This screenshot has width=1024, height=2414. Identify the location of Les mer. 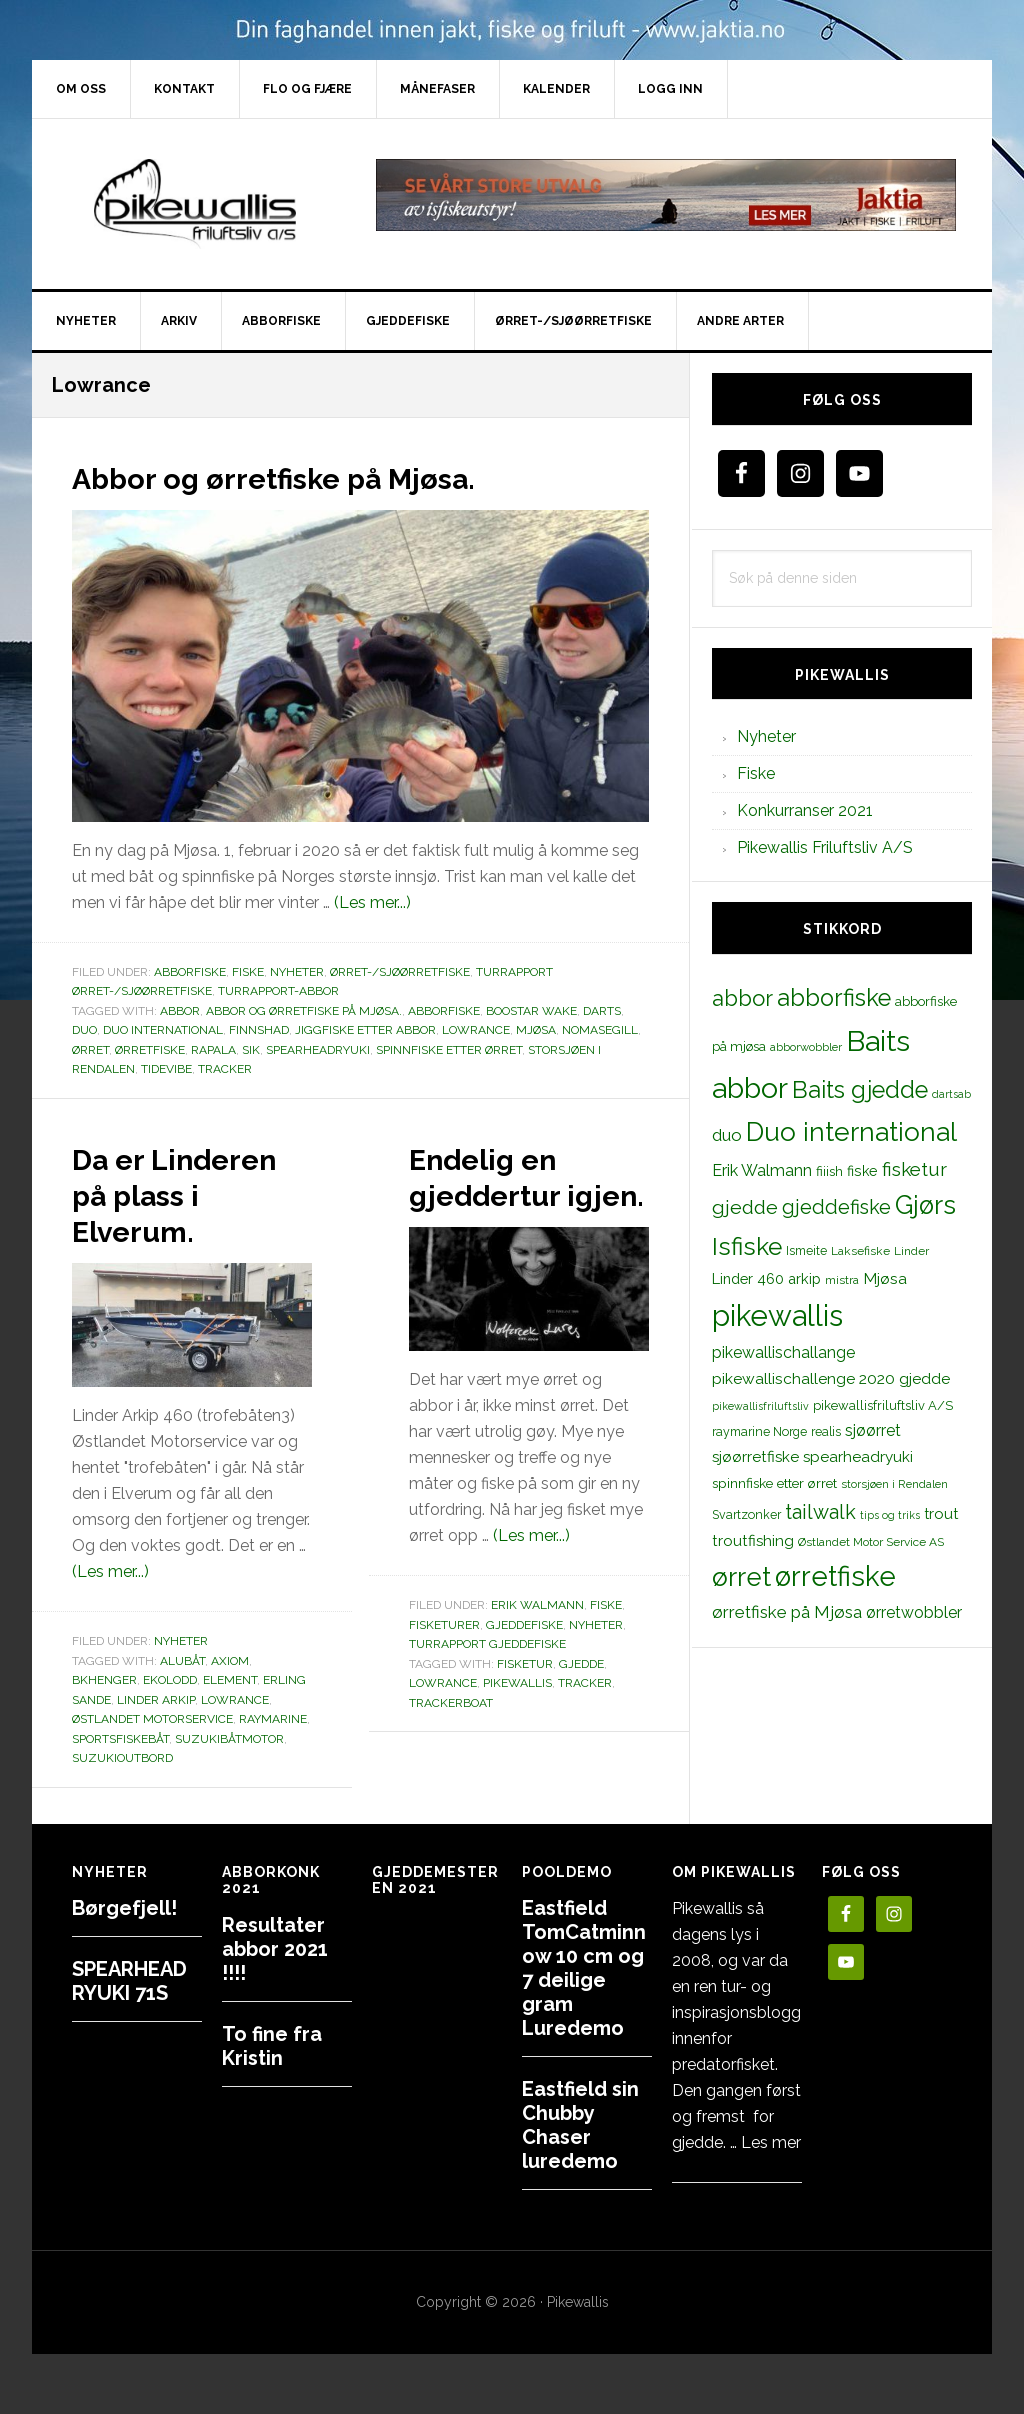
(771, 2142).